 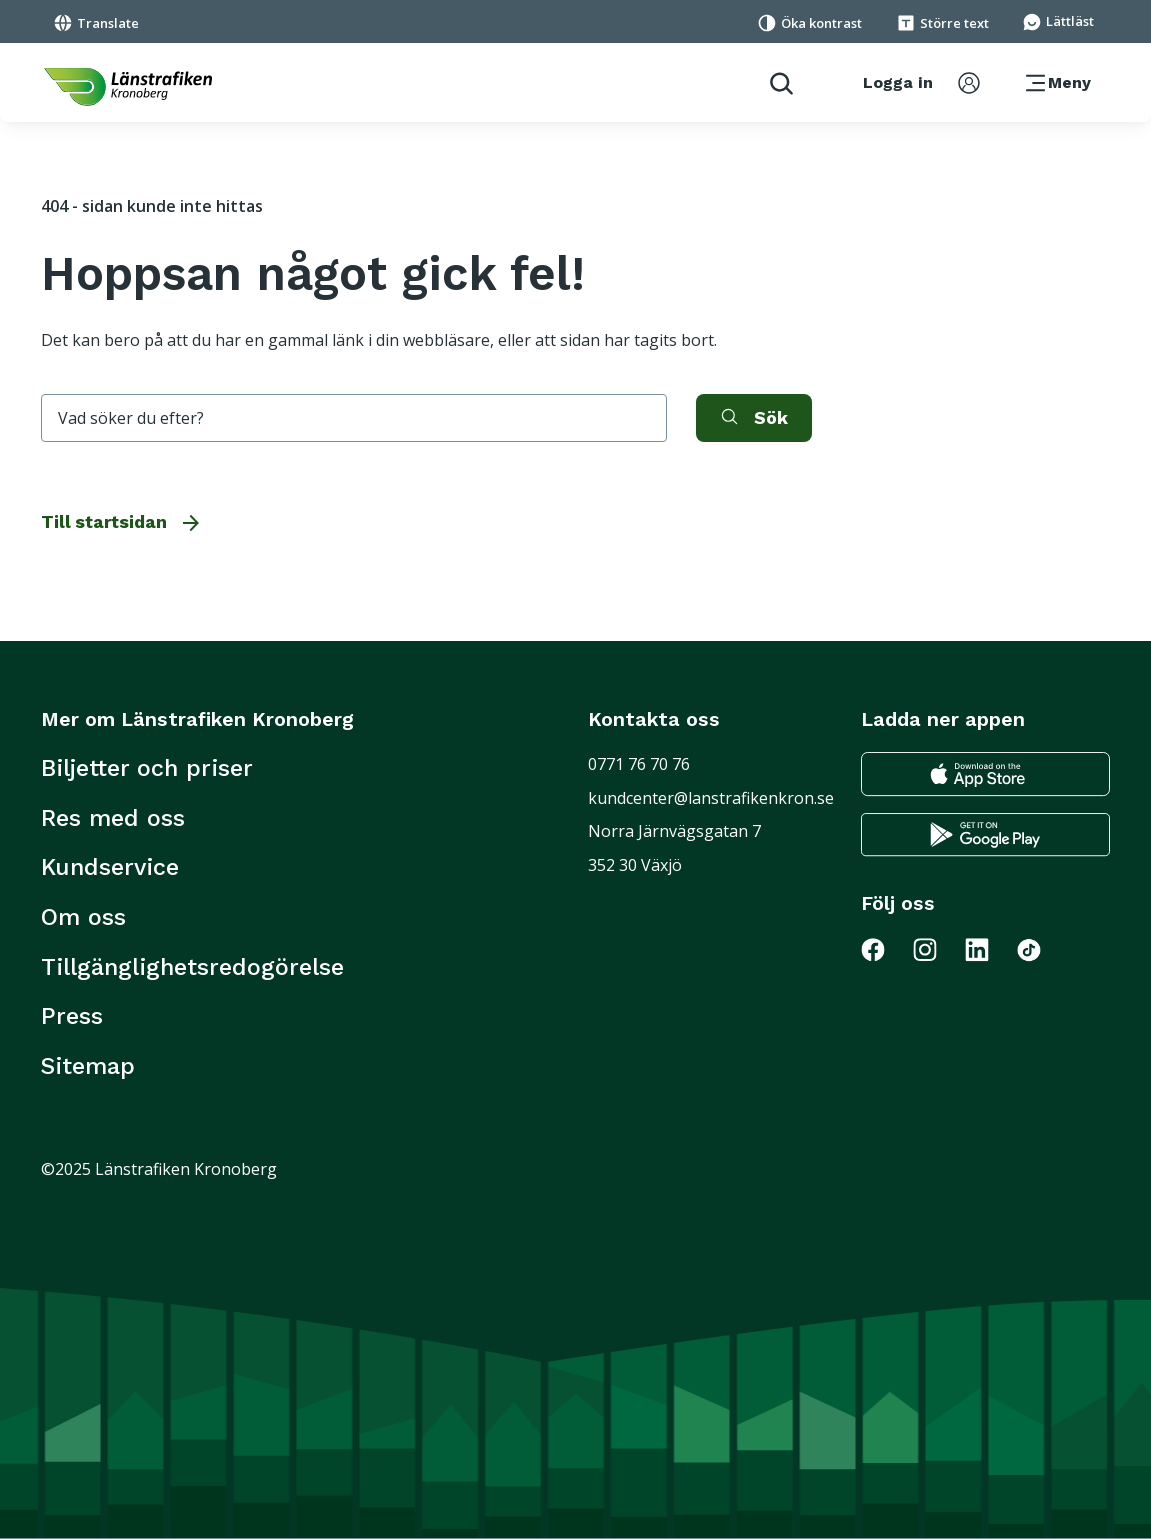 I want to click on Press, so click(x=72, y=1016).